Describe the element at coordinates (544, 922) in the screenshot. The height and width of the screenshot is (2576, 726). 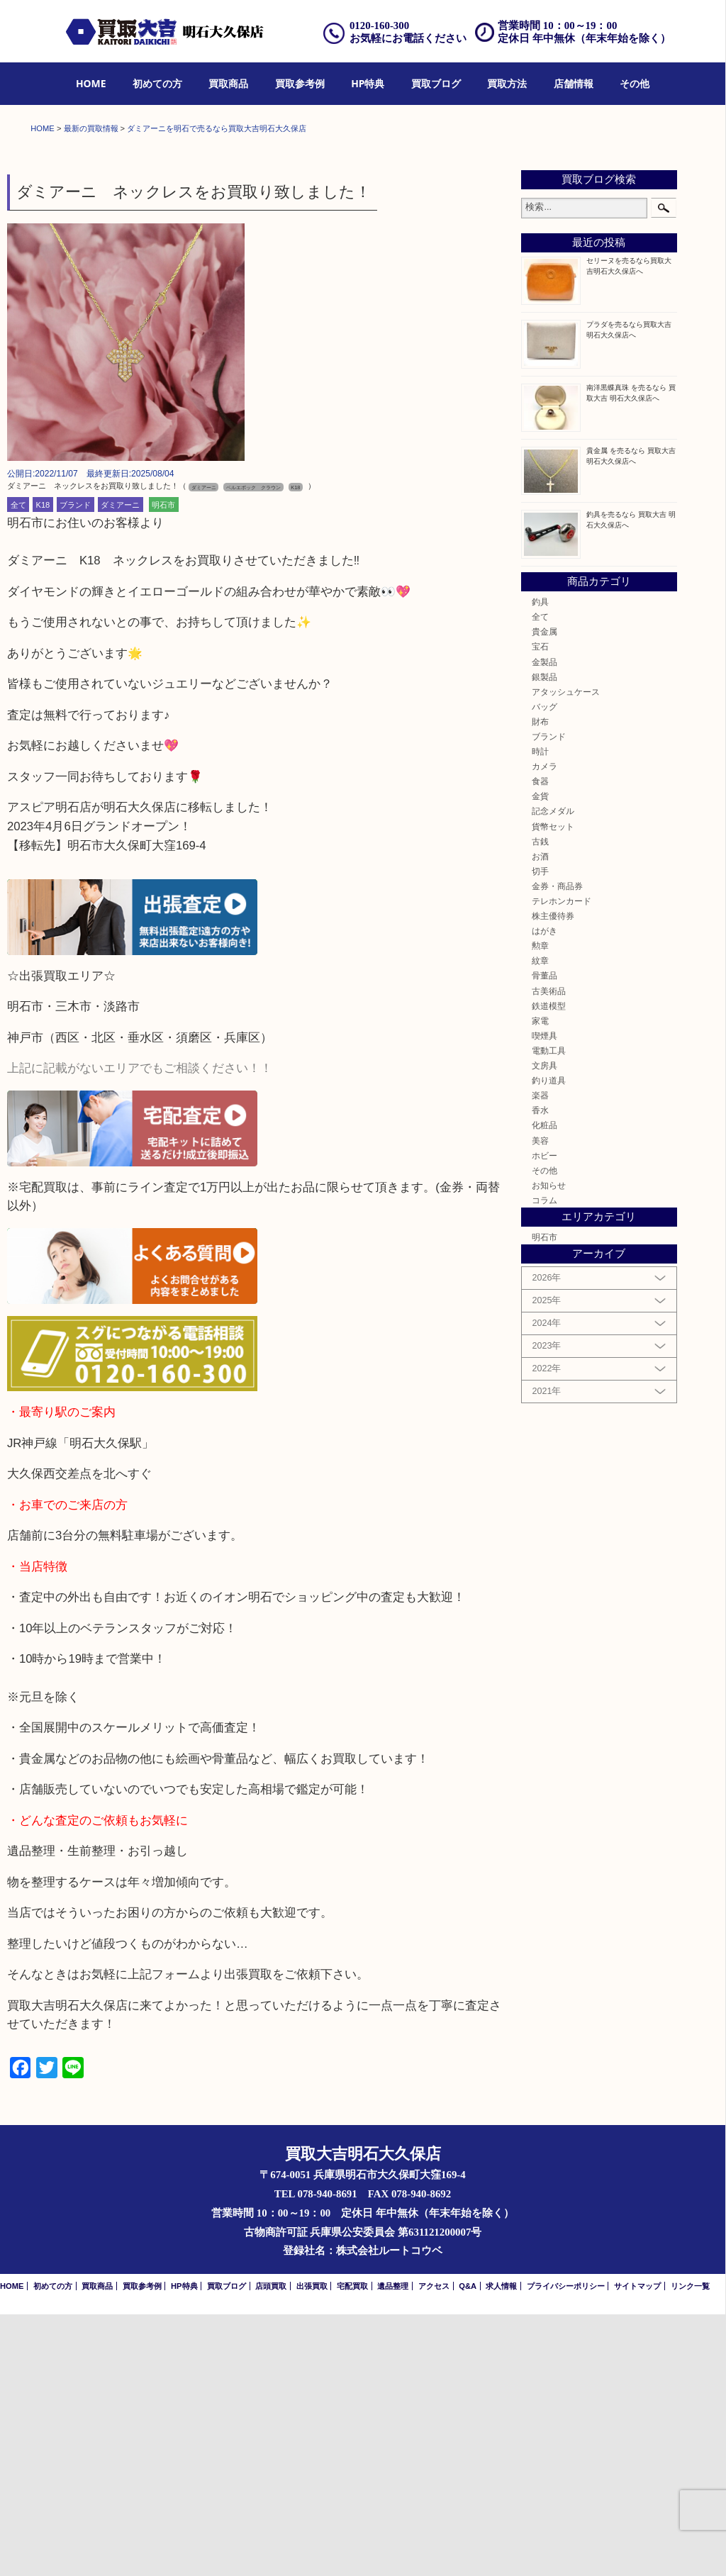
I see `金製品` at that location.